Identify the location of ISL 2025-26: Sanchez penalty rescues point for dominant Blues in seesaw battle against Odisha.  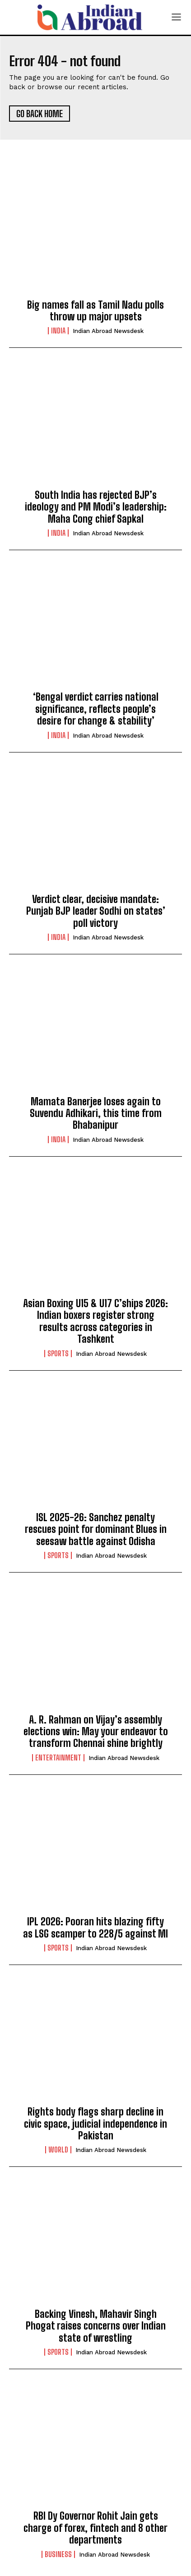
(96, 1529).